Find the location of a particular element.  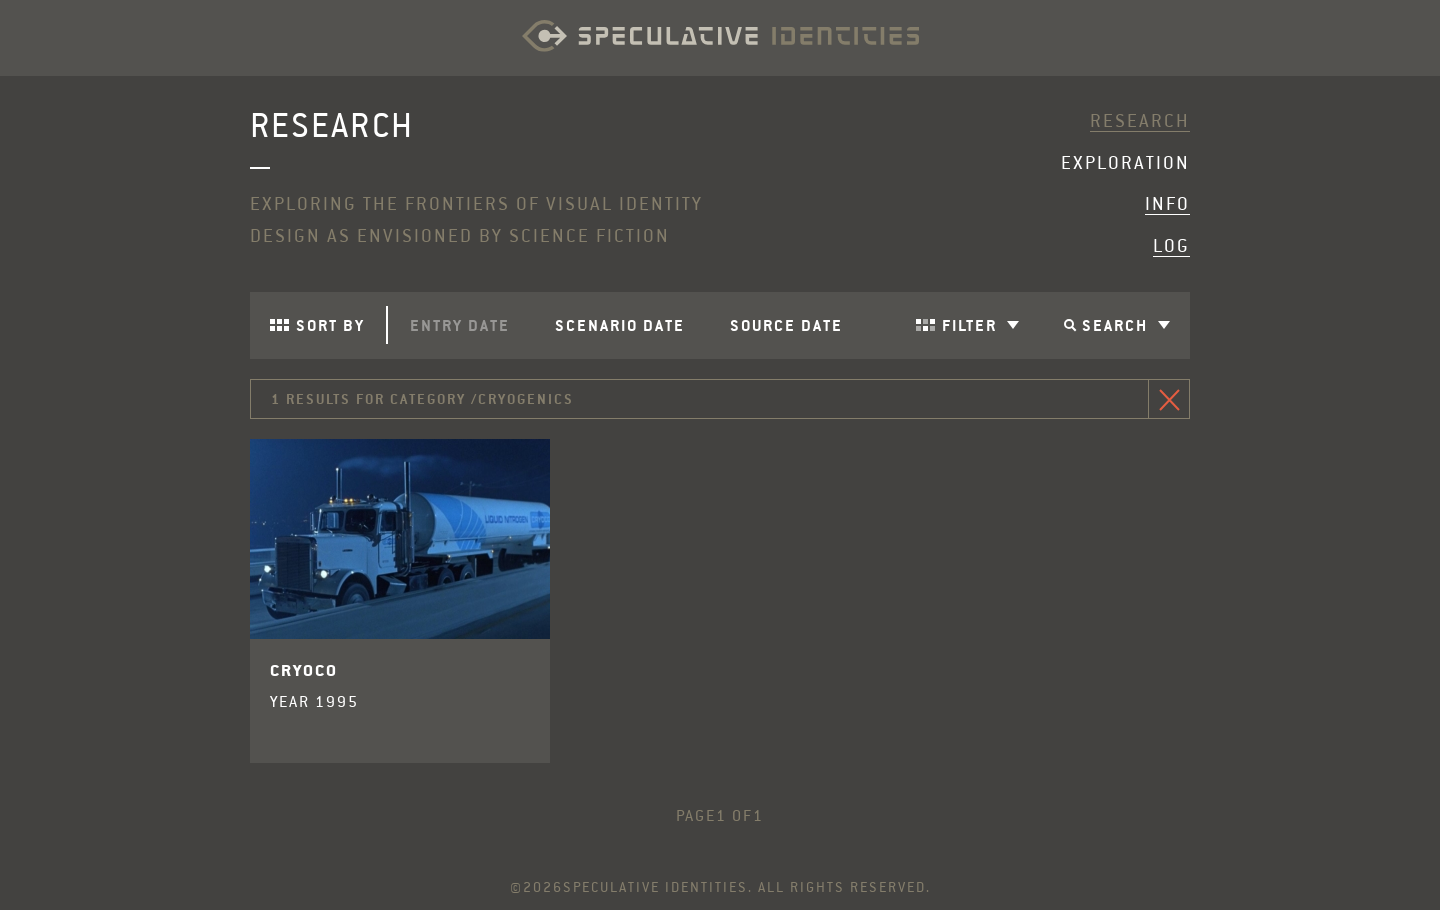

Log is located at coordinates (1171, 246).